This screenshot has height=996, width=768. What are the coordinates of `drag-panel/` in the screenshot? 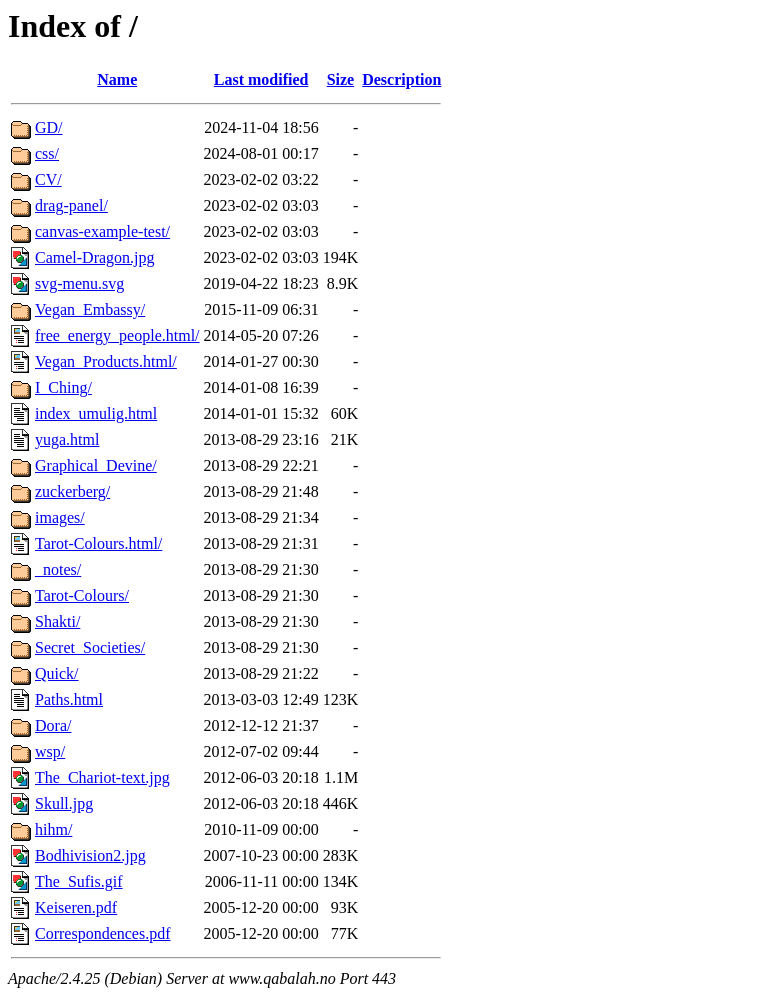 It's located at (71, 205).